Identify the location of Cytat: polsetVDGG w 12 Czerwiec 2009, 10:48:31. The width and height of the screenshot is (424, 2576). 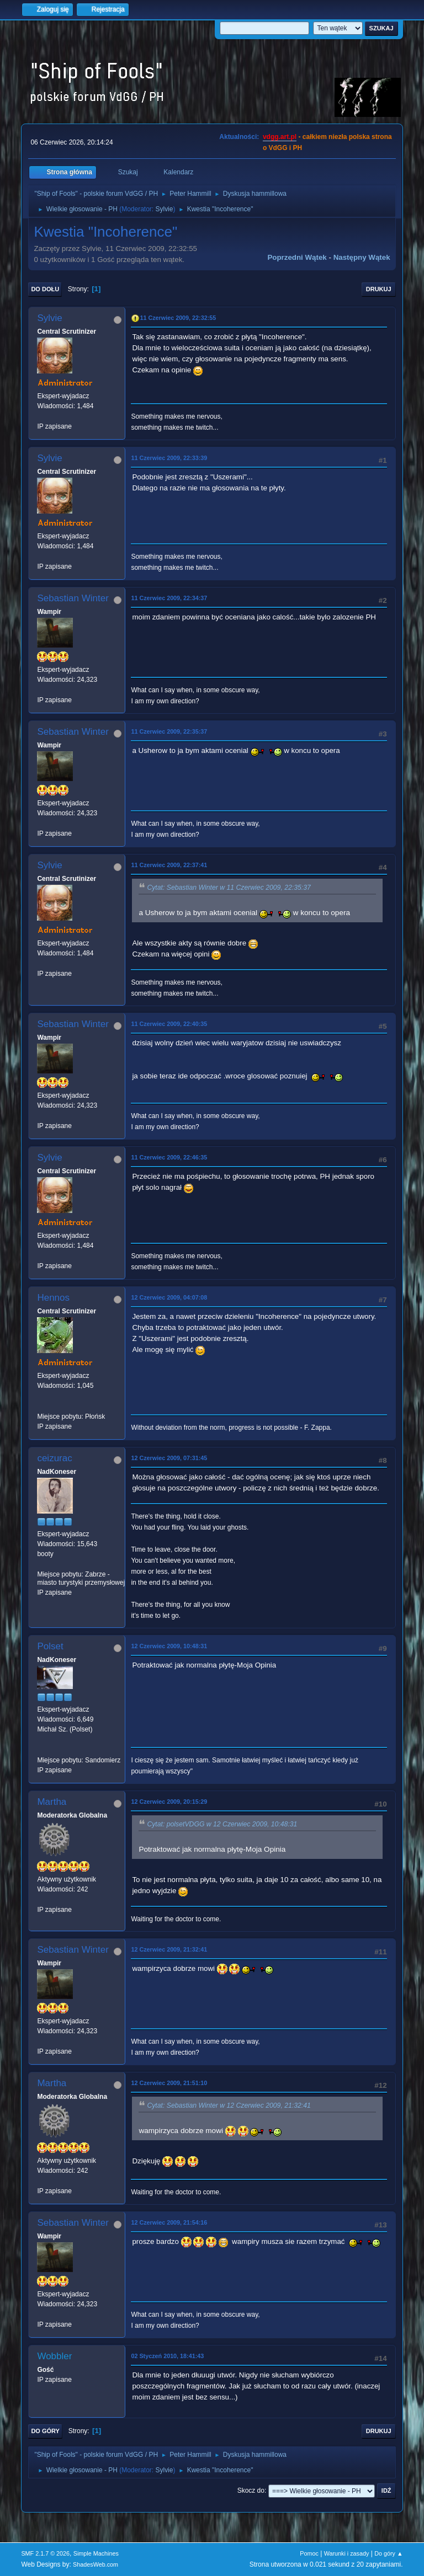
(222, 1824).